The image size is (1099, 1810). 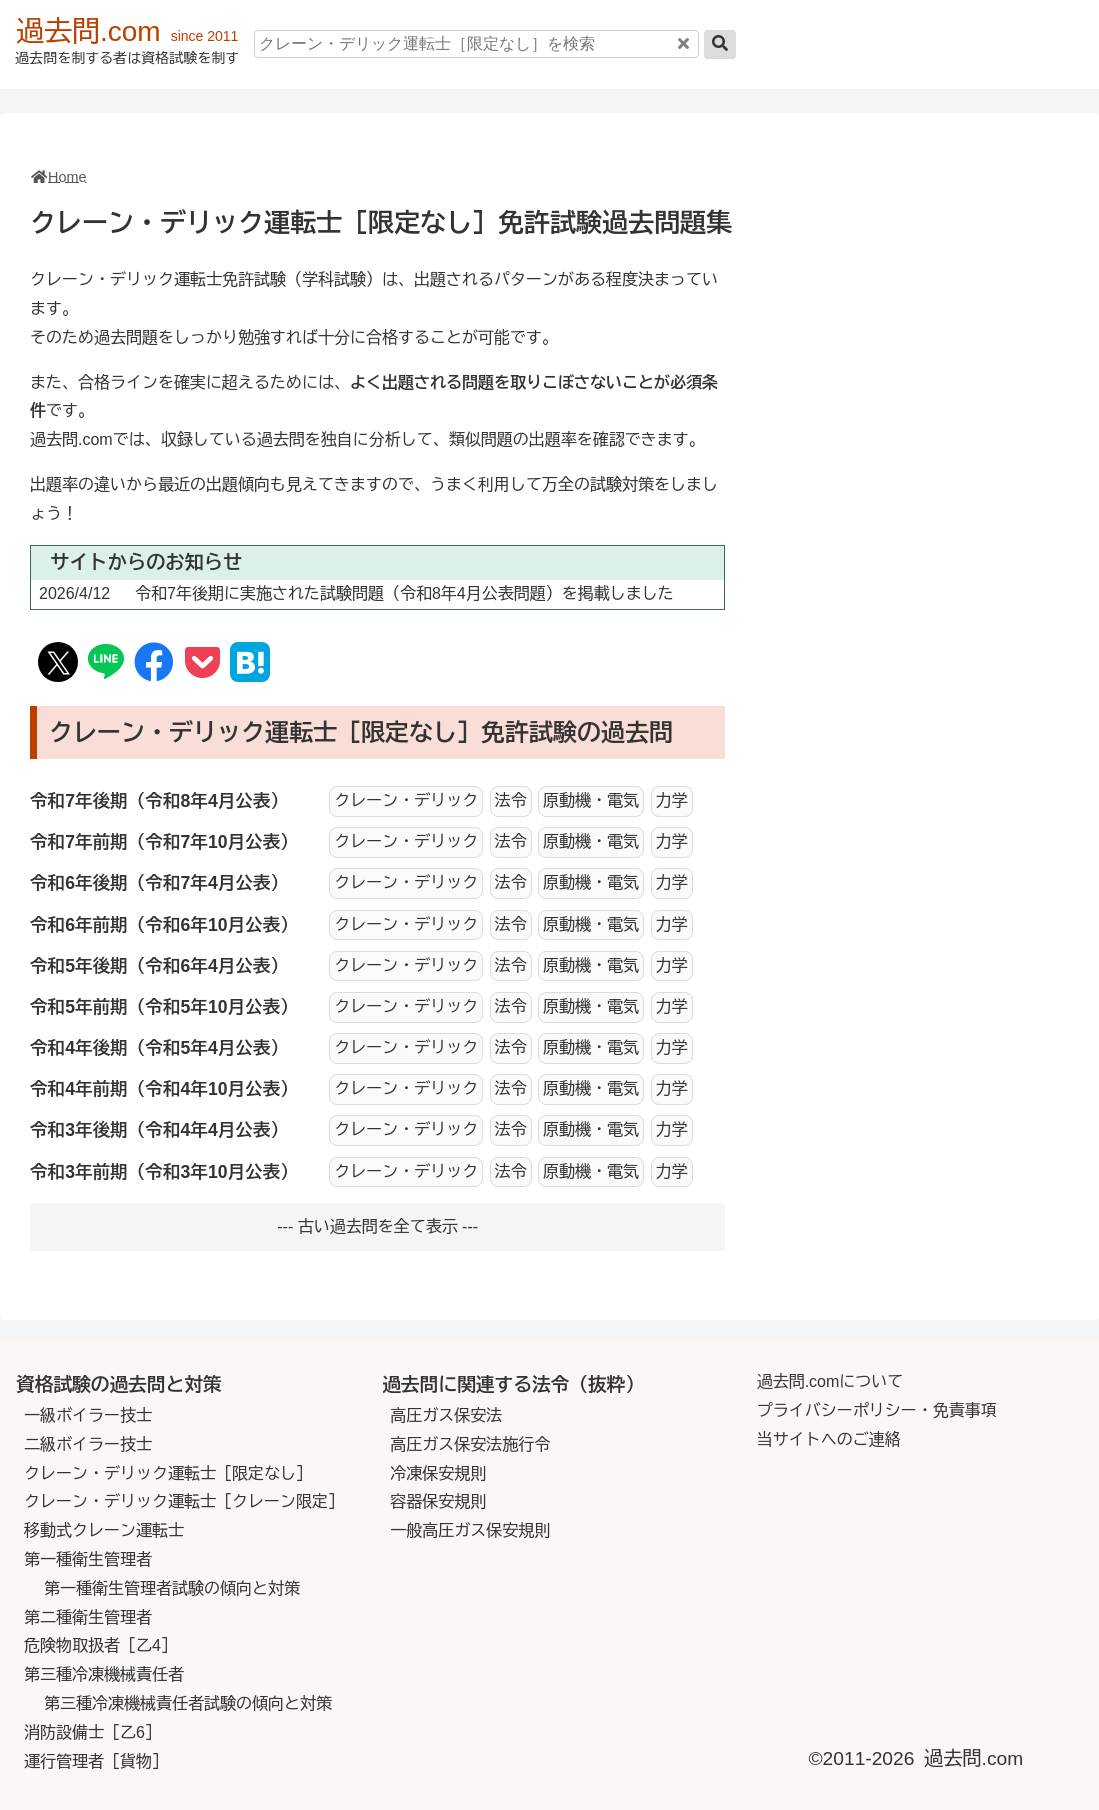 I want to click on クレーン・デリック, so click(x=406, y=800).